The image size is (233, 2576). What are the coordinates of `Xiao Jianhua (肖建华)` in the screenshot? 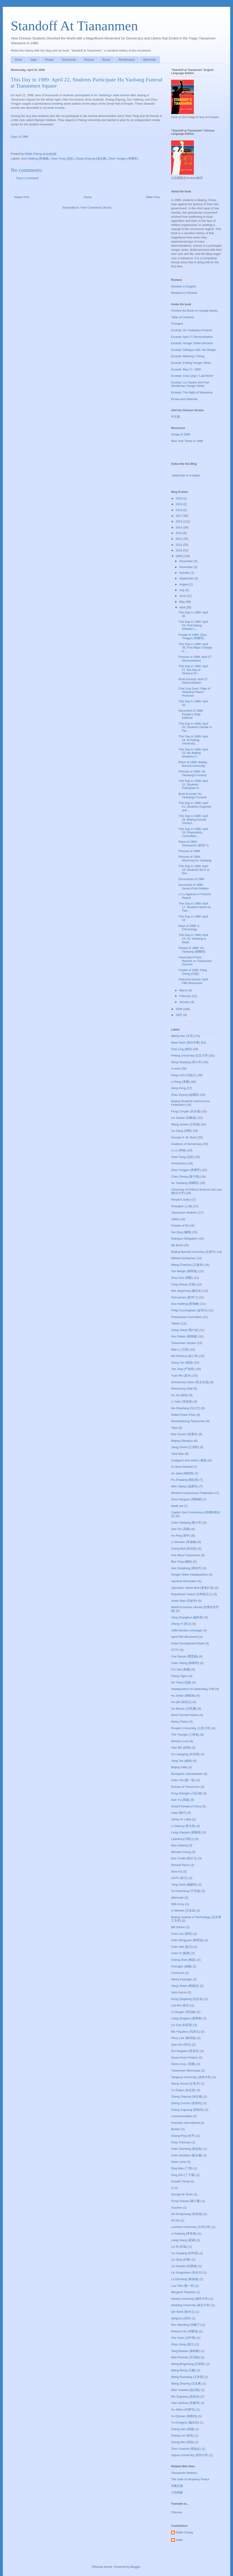 It's located at (185, 2403).